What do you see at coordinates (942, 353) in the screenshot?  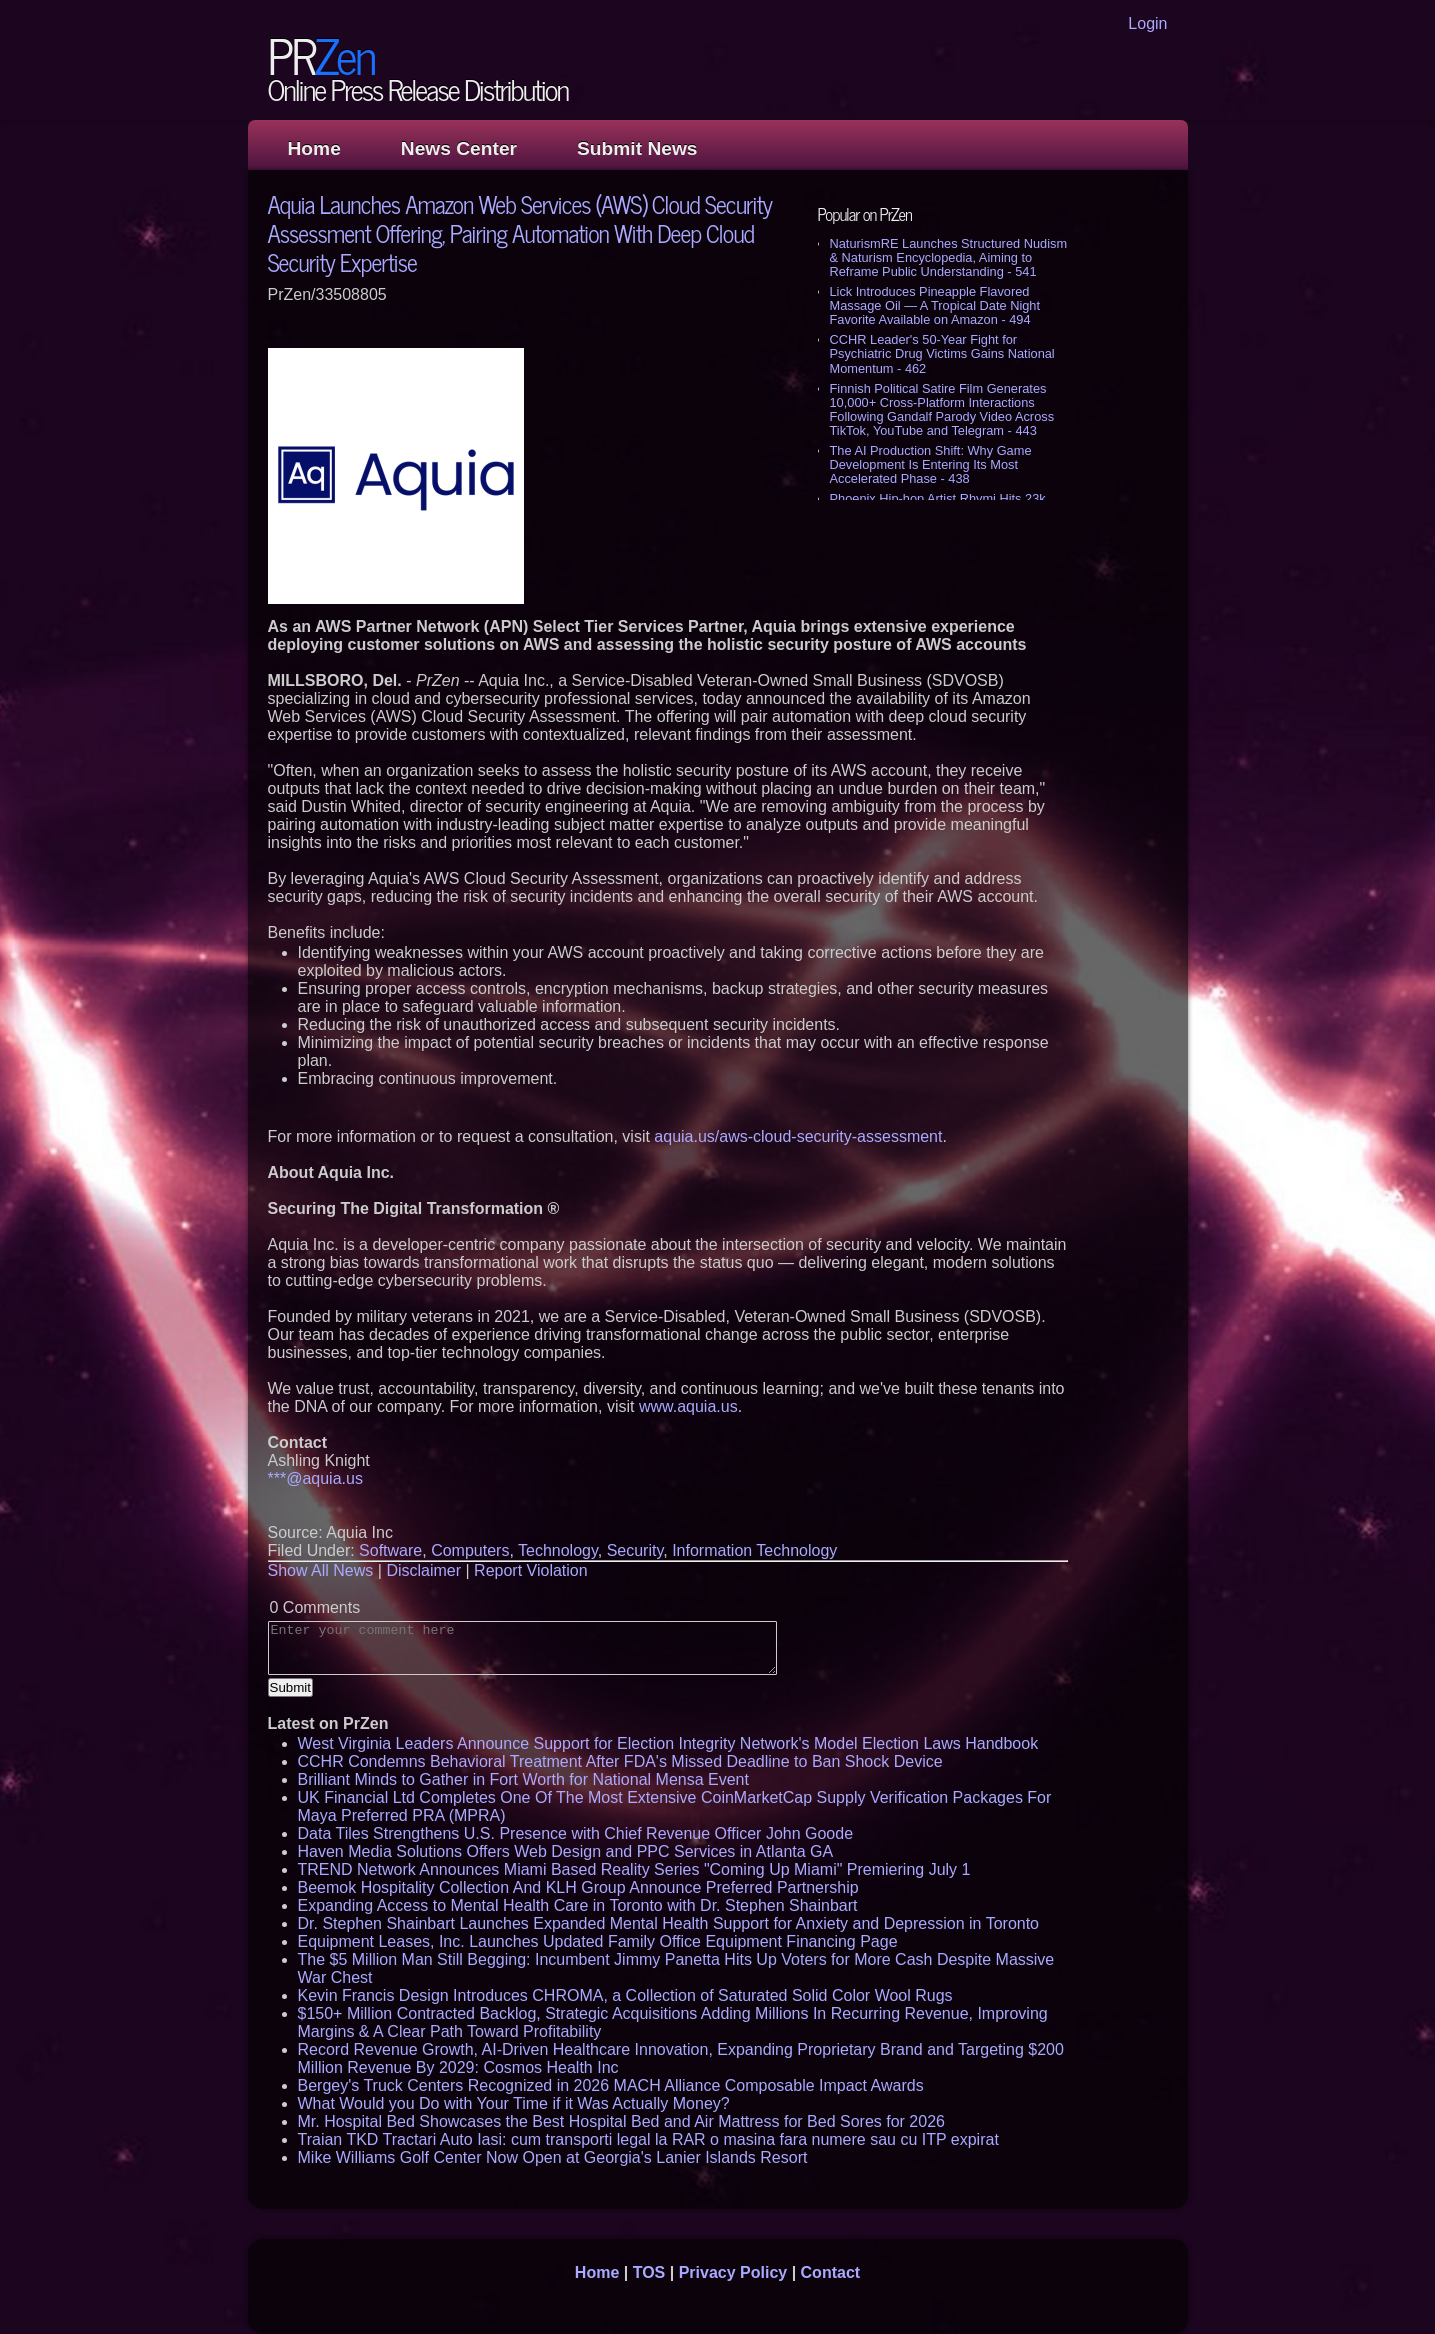 I see `CCHR Leader's 50-Year Fight for Psychiatric Drug Victims Gains National Momentum - 462` at bounding box center [942, 353].